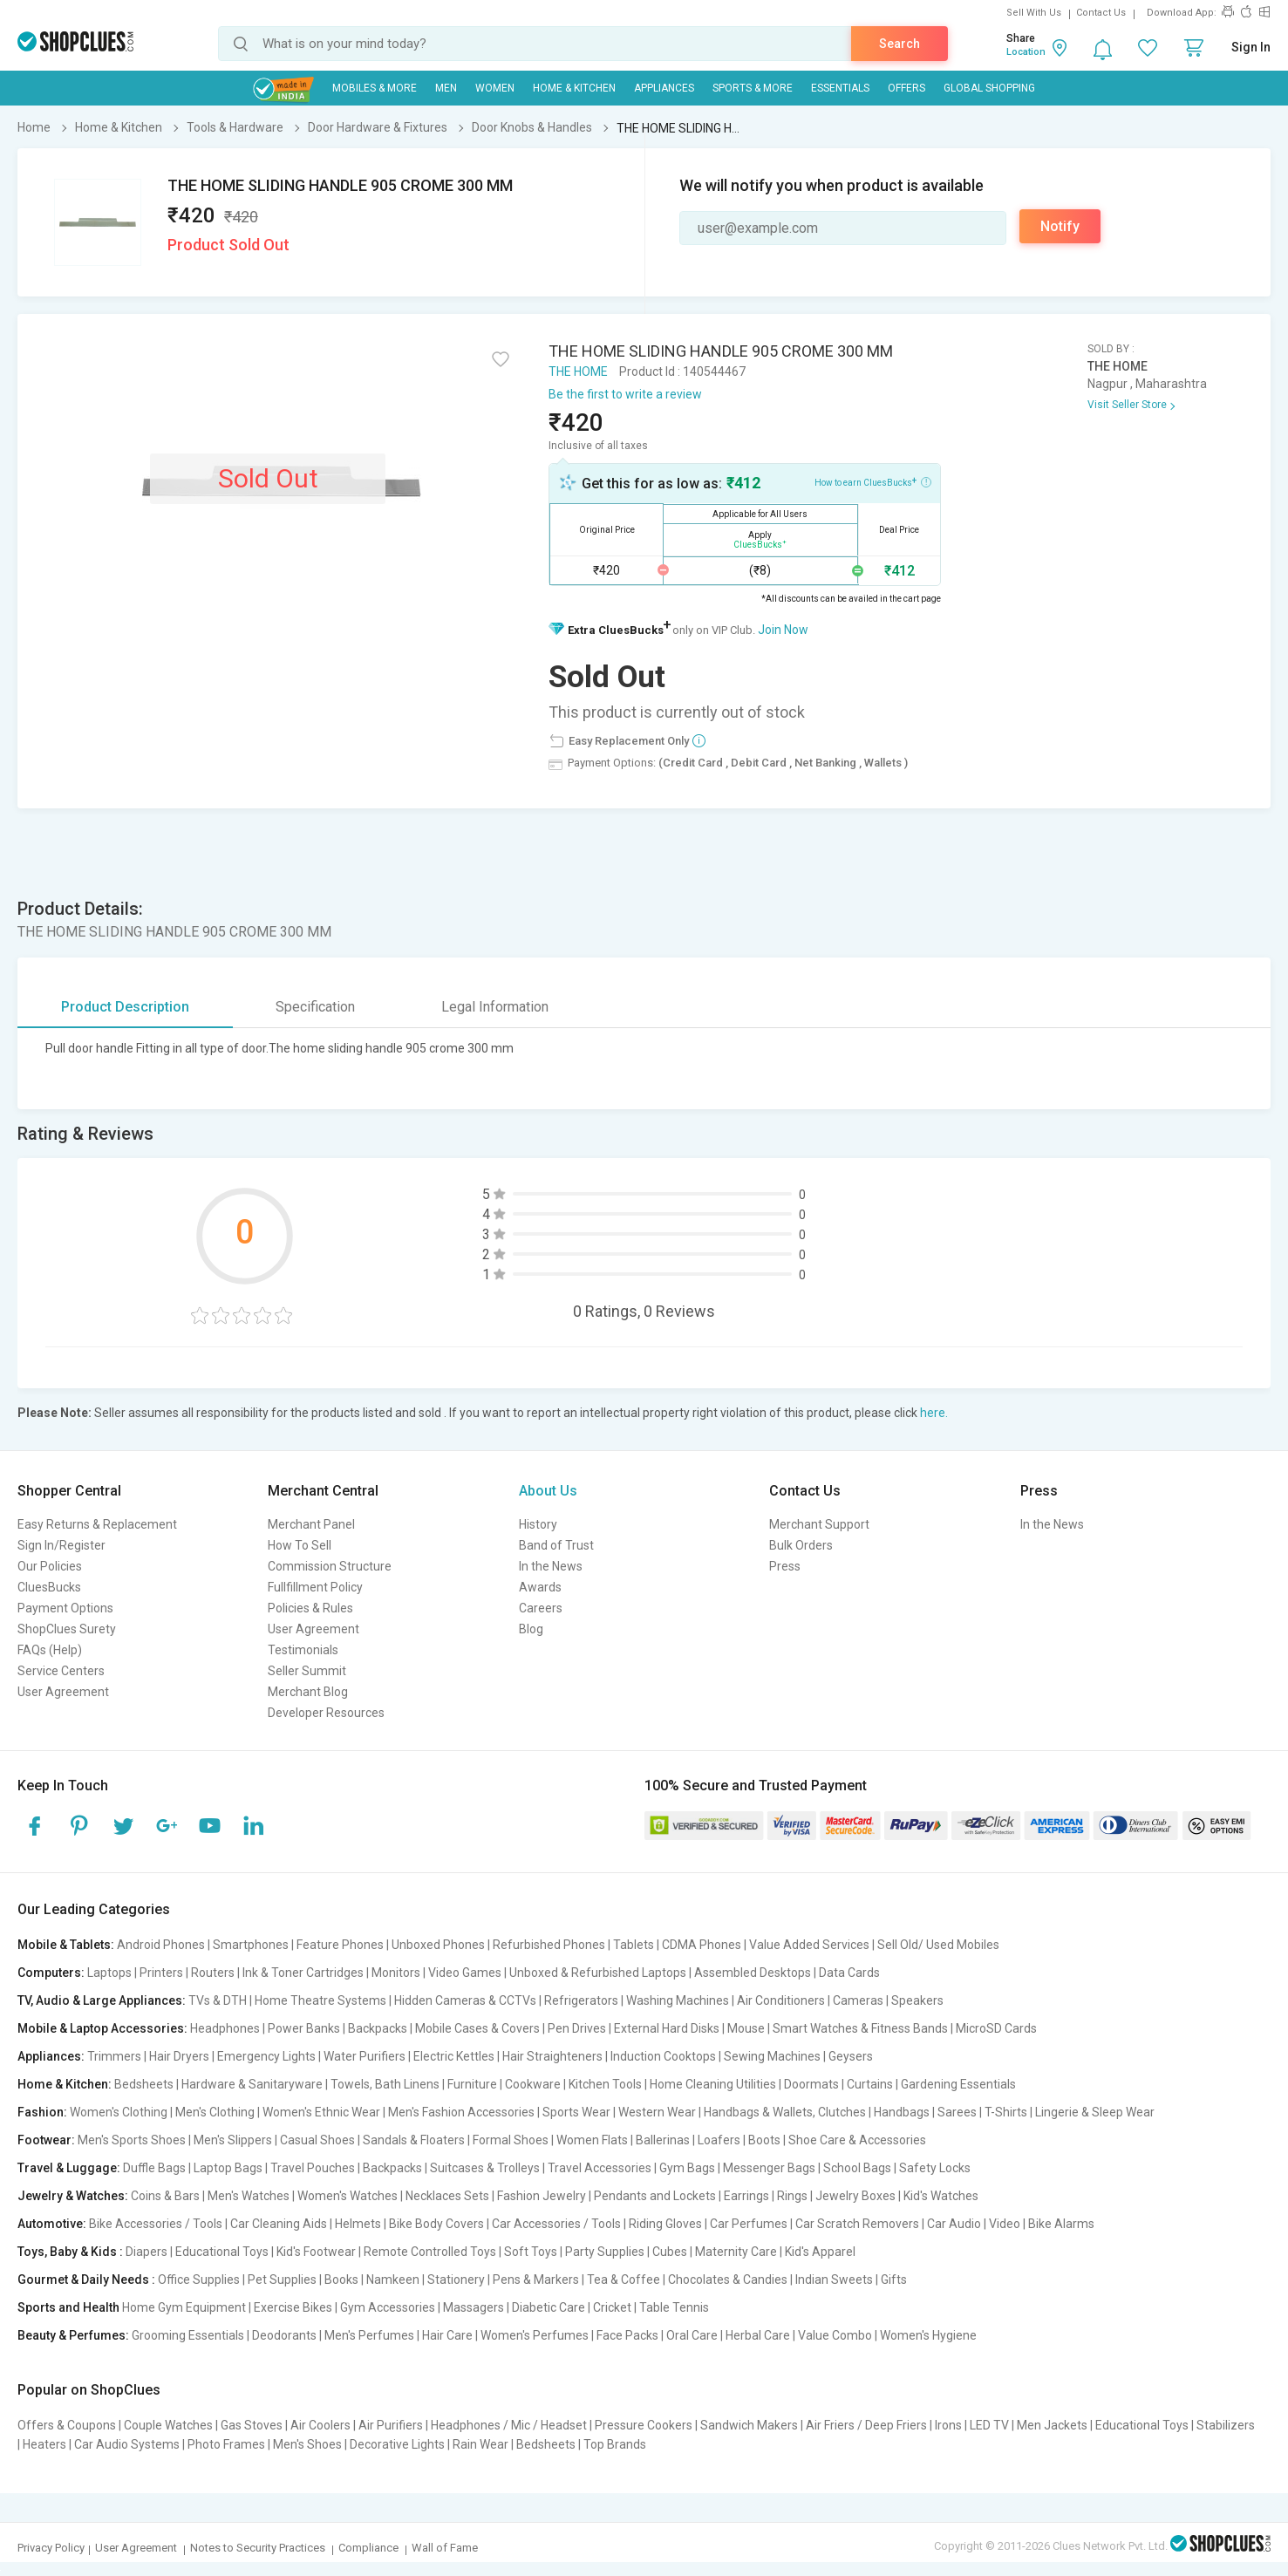  What do you see at coordinates (556, 1545) in the screenshot?
I see `Band of Trust` at bounding box center [556, 1545].